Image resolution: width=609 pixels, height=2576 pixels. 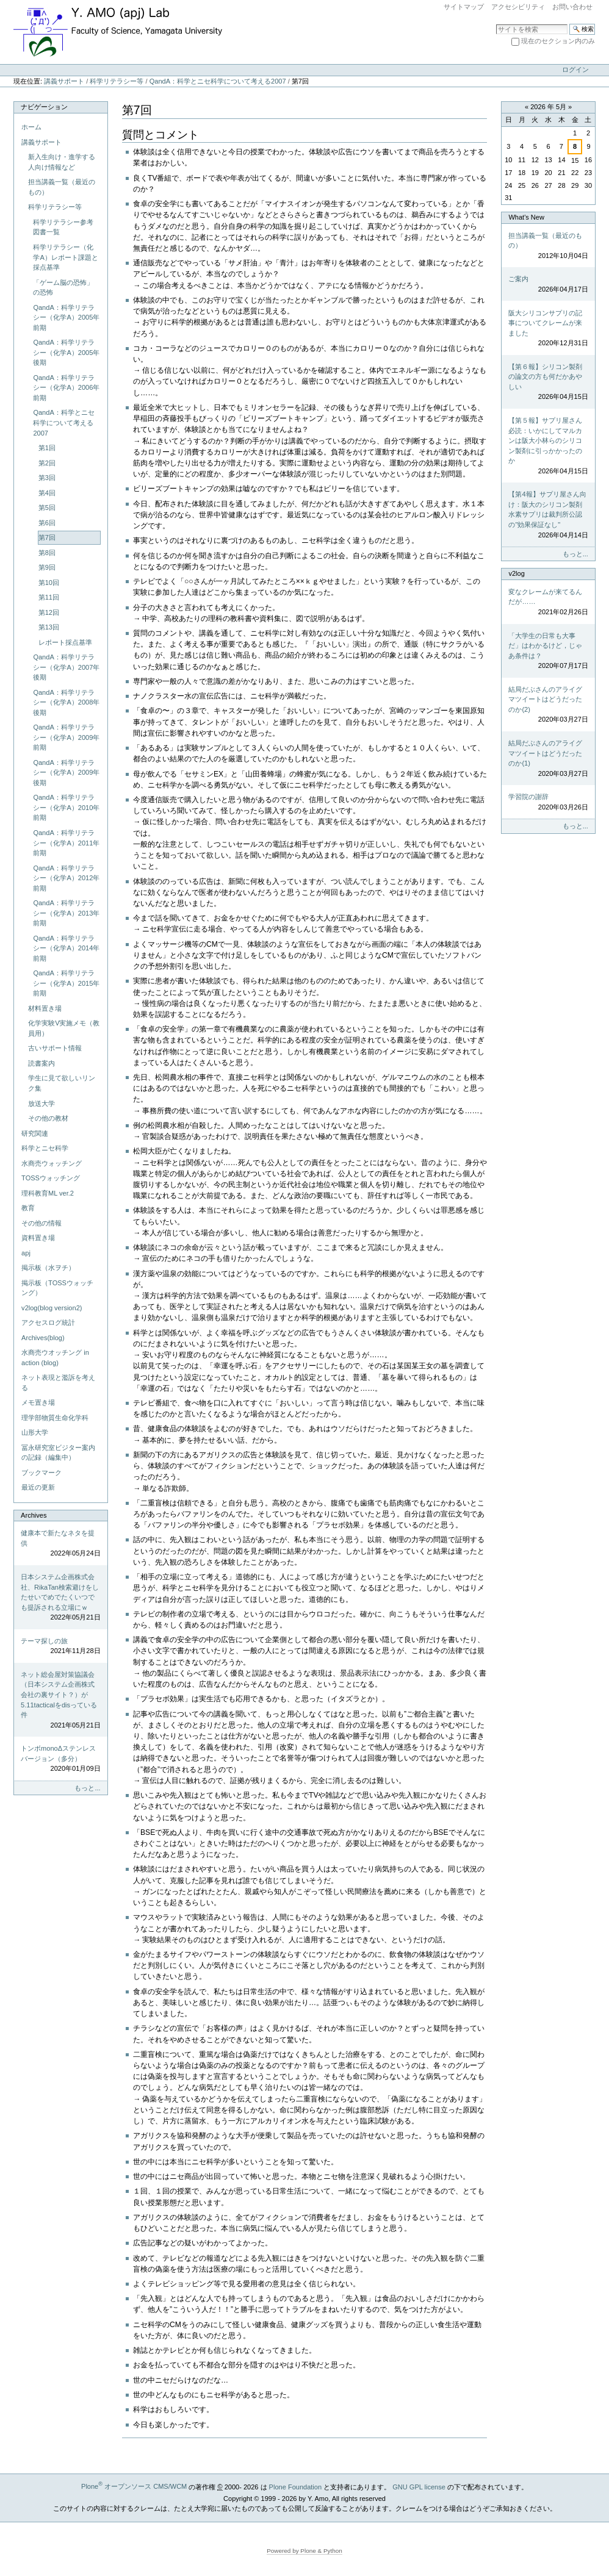 I want to click on 現在のセクション内のみ, so click(x=558, y=41).